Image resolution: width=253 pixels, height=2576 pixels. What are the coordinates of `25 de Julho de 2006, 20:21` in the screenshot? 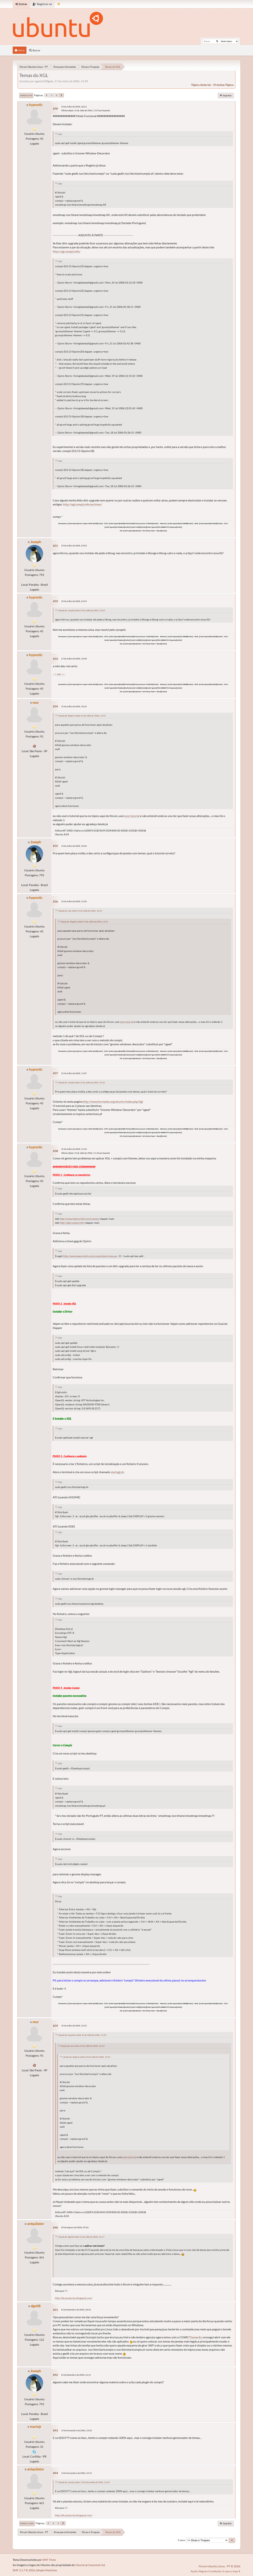 It's located at (74, 106).